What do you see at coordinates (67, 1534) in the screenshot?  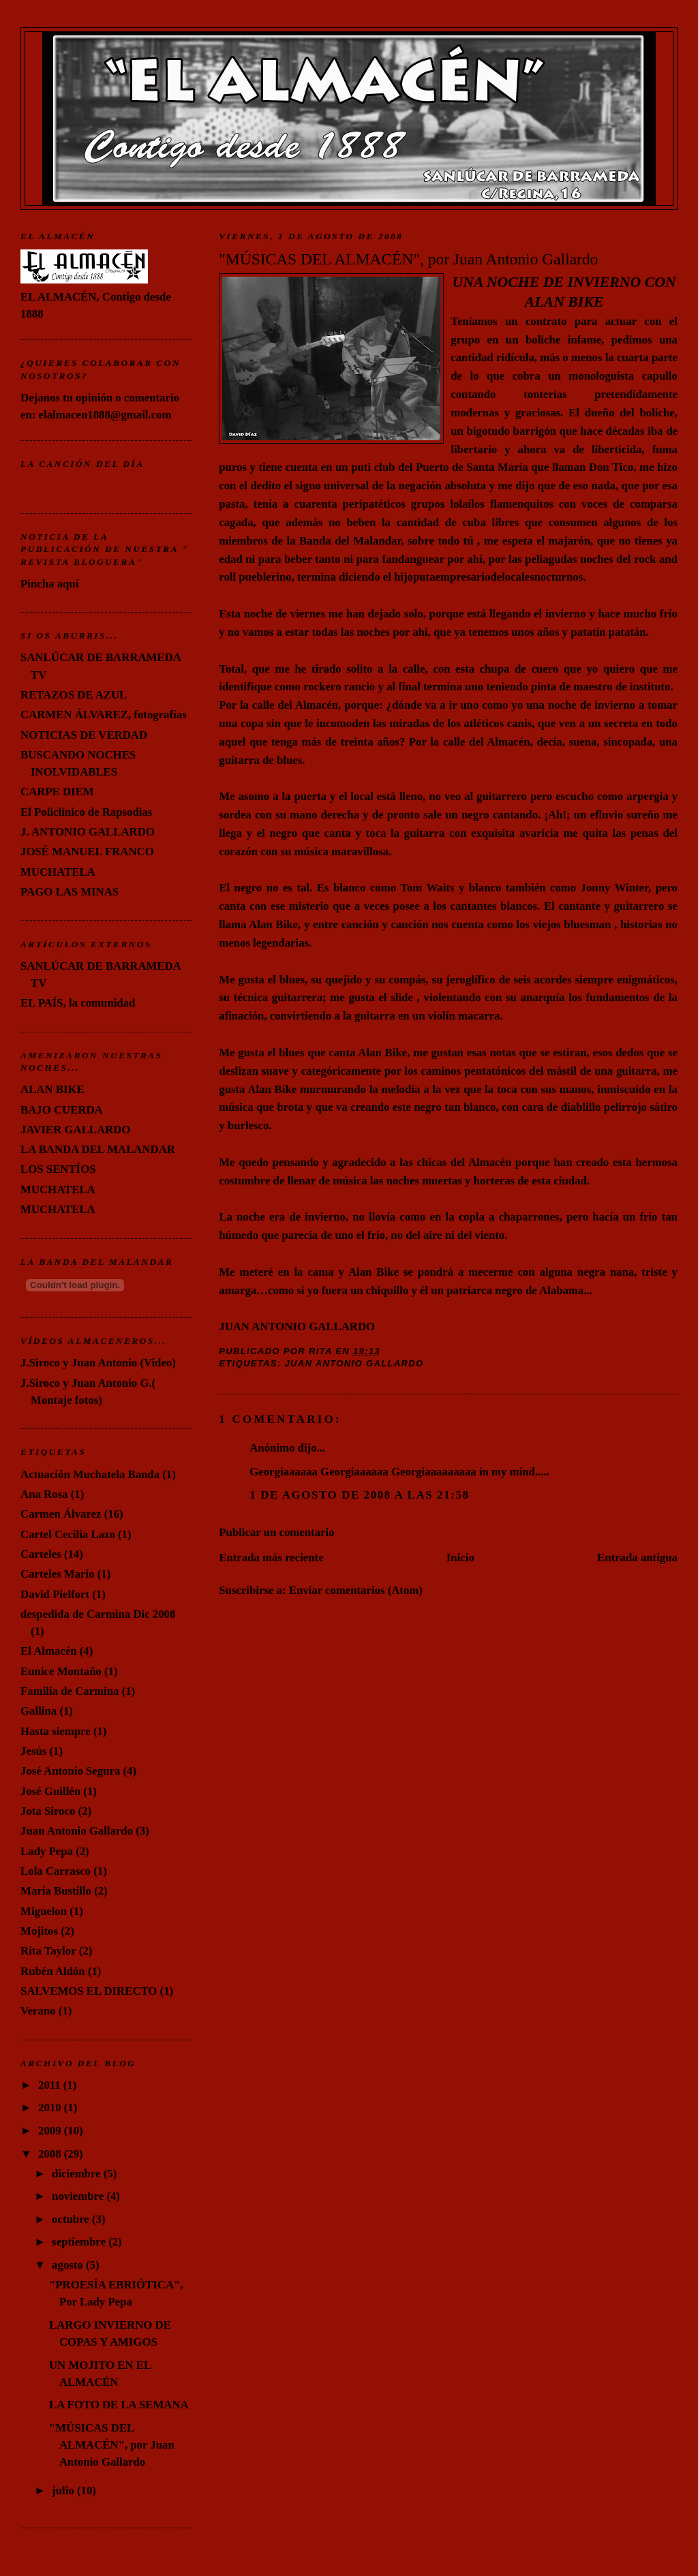 I see `Cartel Cecilia Lazo` at bounding box center [67, 1534].